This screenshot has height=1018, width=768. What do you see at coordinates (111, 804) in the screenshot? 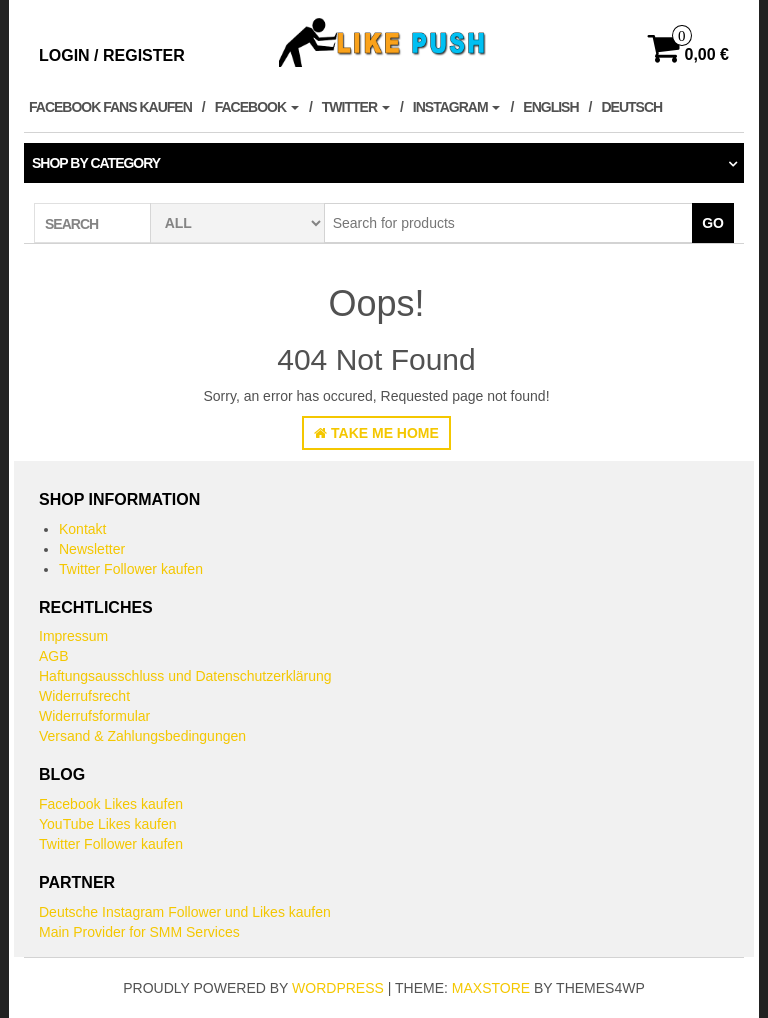
I see `Facebook Likes kaufen` at bounding box center [111, 804].